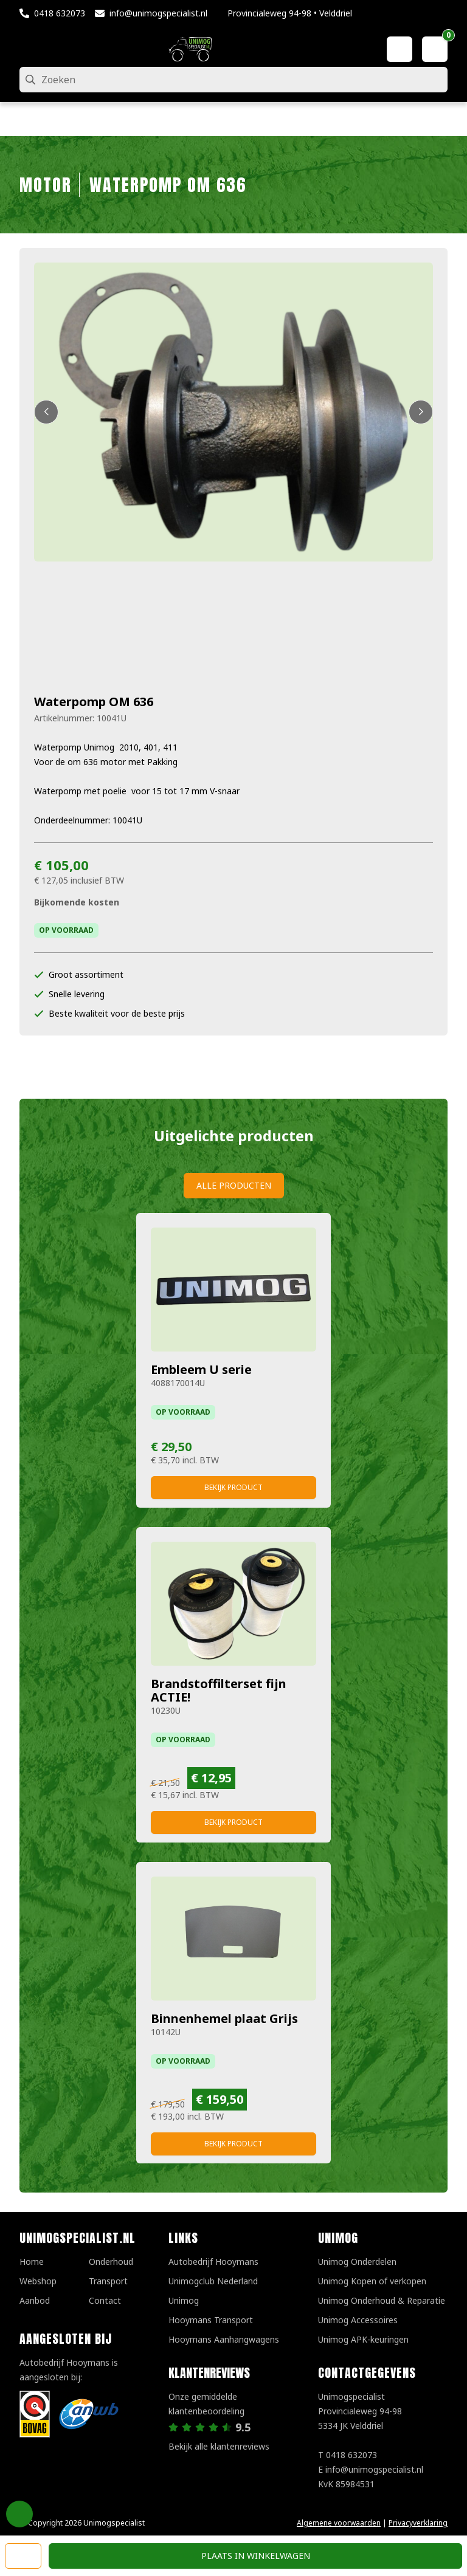 The image size is (467, 2576). Describe the element at coordinates (289, 13) in the screenshot. I see `Provincialeweg 94-98 • Velddriel` at that location.